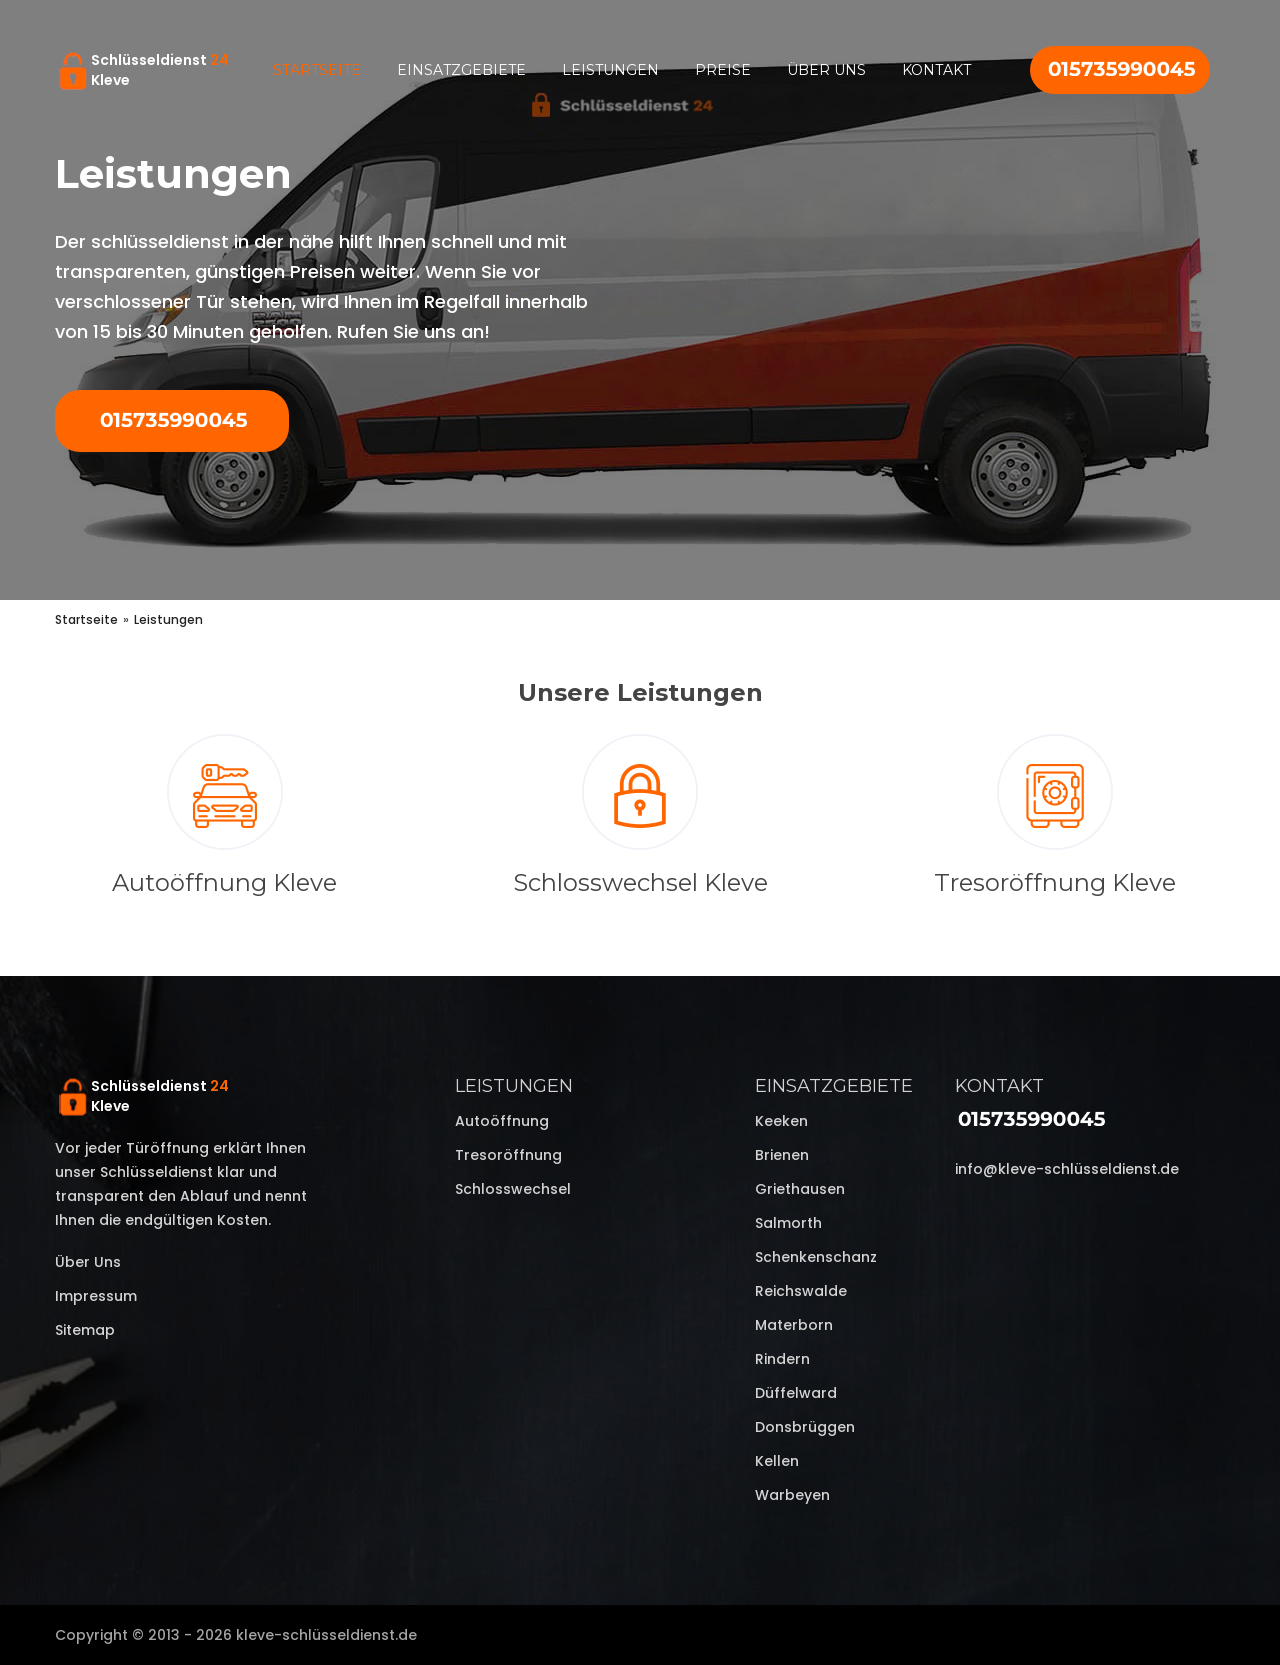 The height and width of the screenshot is (1665, 1280). What do you see at coordinates (777, 1461) in the screenshot?
I see `Kellen` at bounding box center [777, 1461].